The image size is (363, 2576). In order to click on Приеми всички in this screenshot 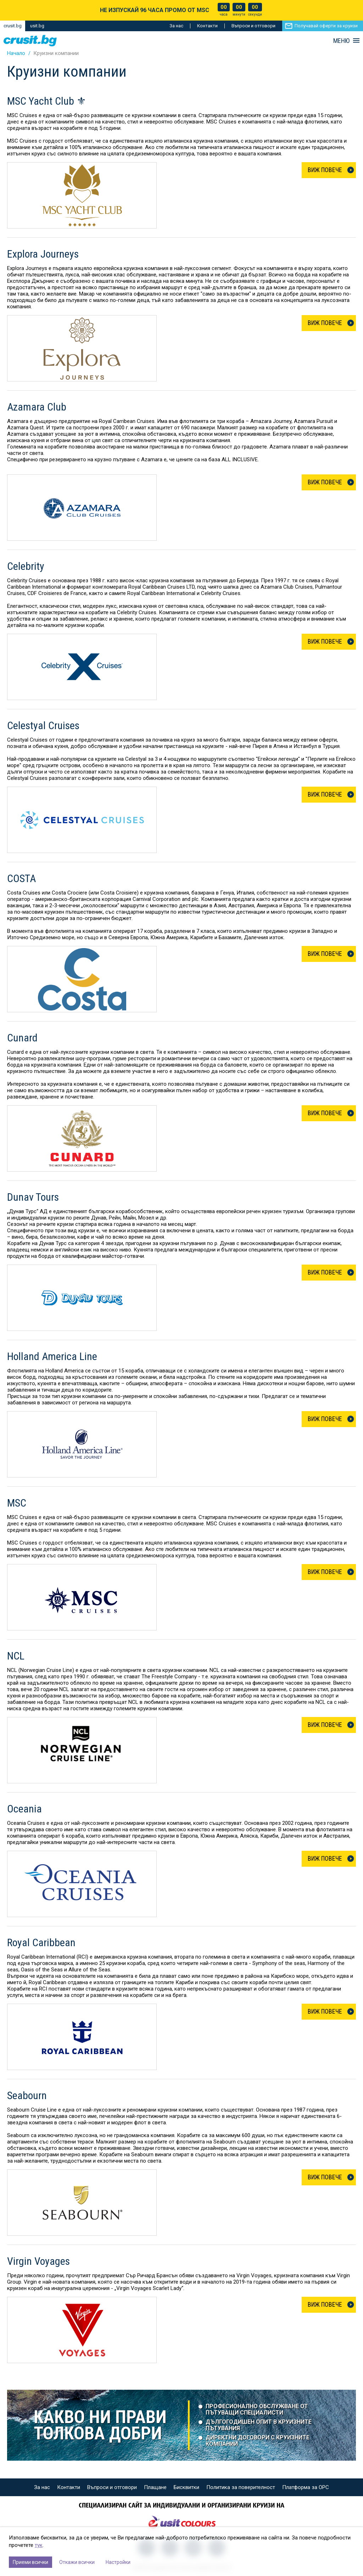, I will do `click(30, 2562)`.